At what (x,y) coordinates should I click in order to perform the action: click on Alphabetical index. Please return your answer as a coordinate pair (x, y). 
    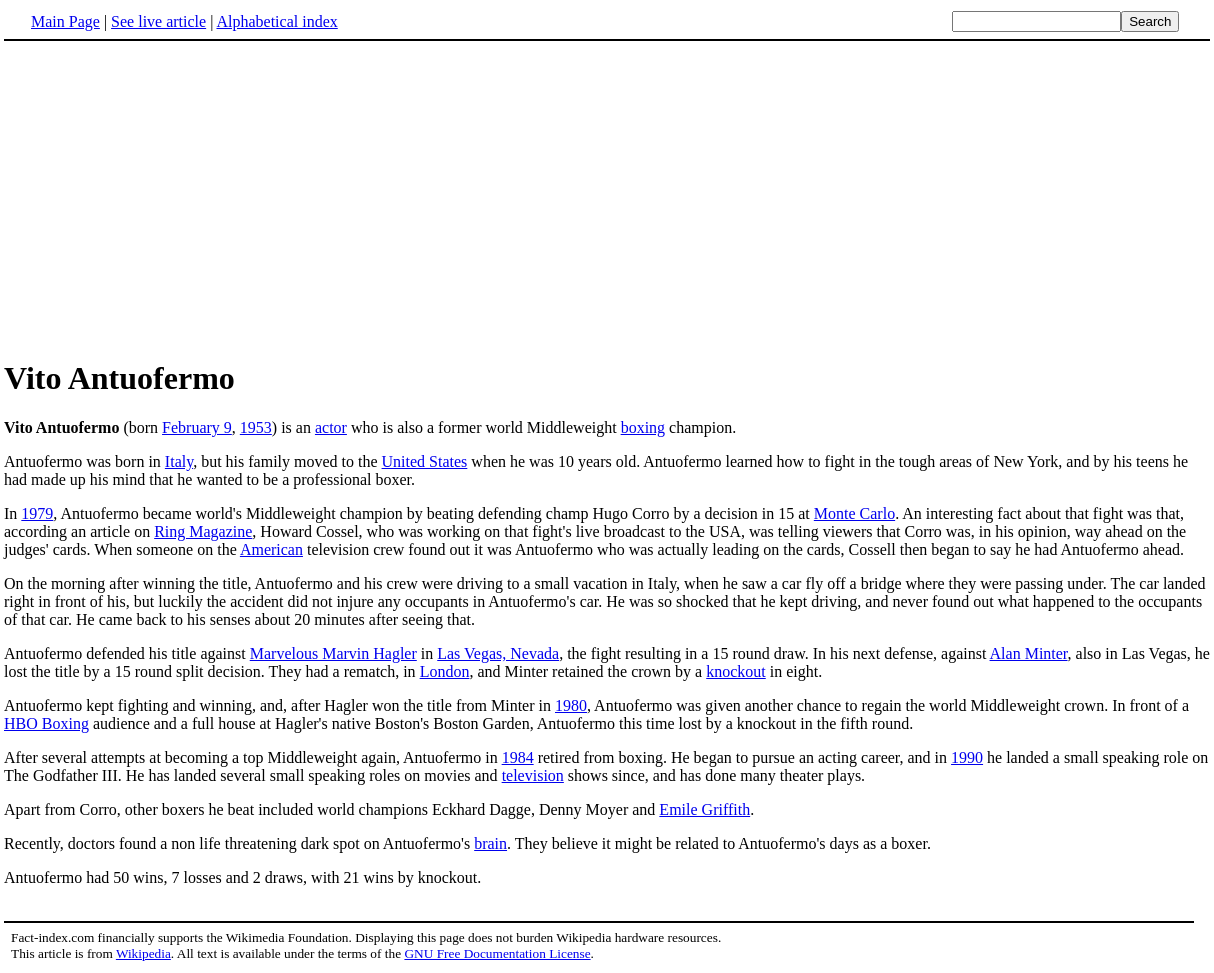
    Looking at the image, I should click on (276, 21).